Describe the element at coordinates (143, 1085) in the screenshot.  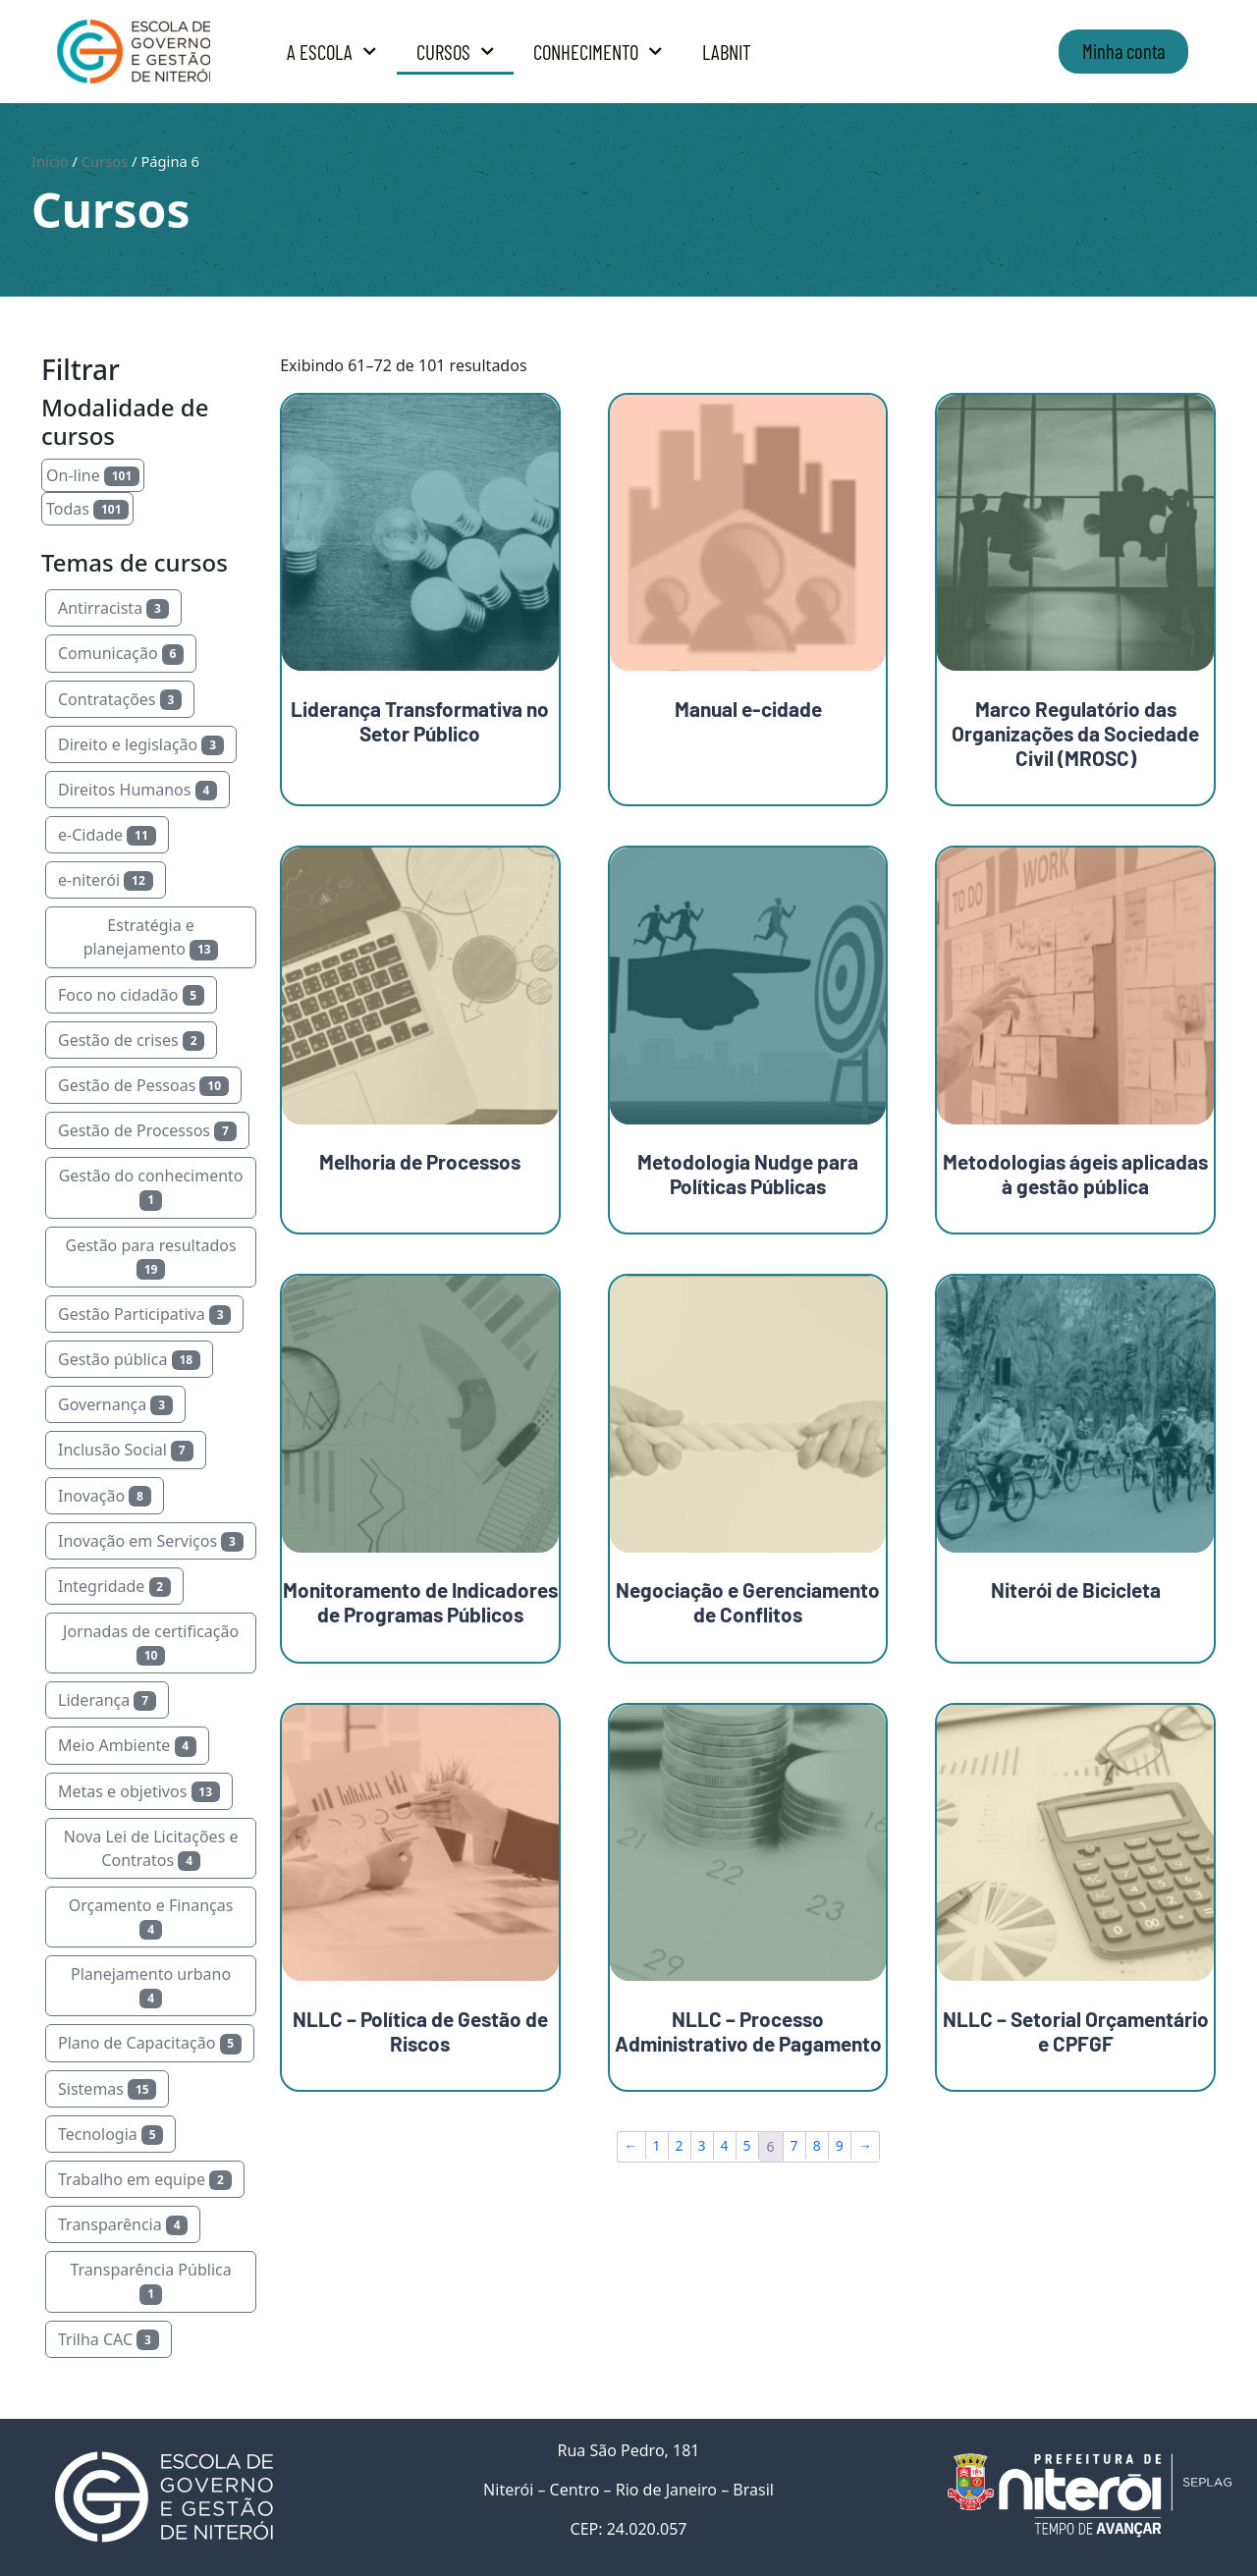
I see `Gestão de Pessoas` at that location.